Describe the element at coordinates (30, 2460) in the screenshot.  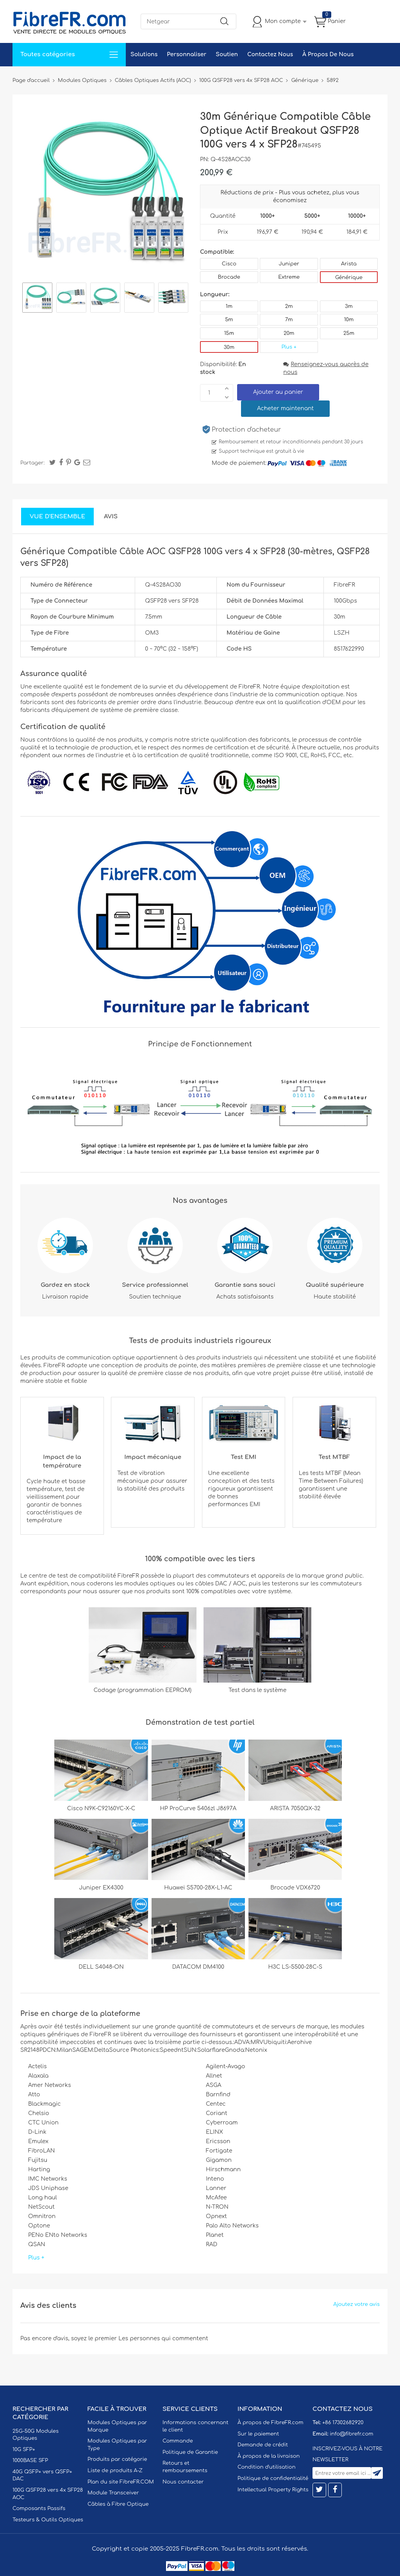
I see `1000BASE SFP` at that location.